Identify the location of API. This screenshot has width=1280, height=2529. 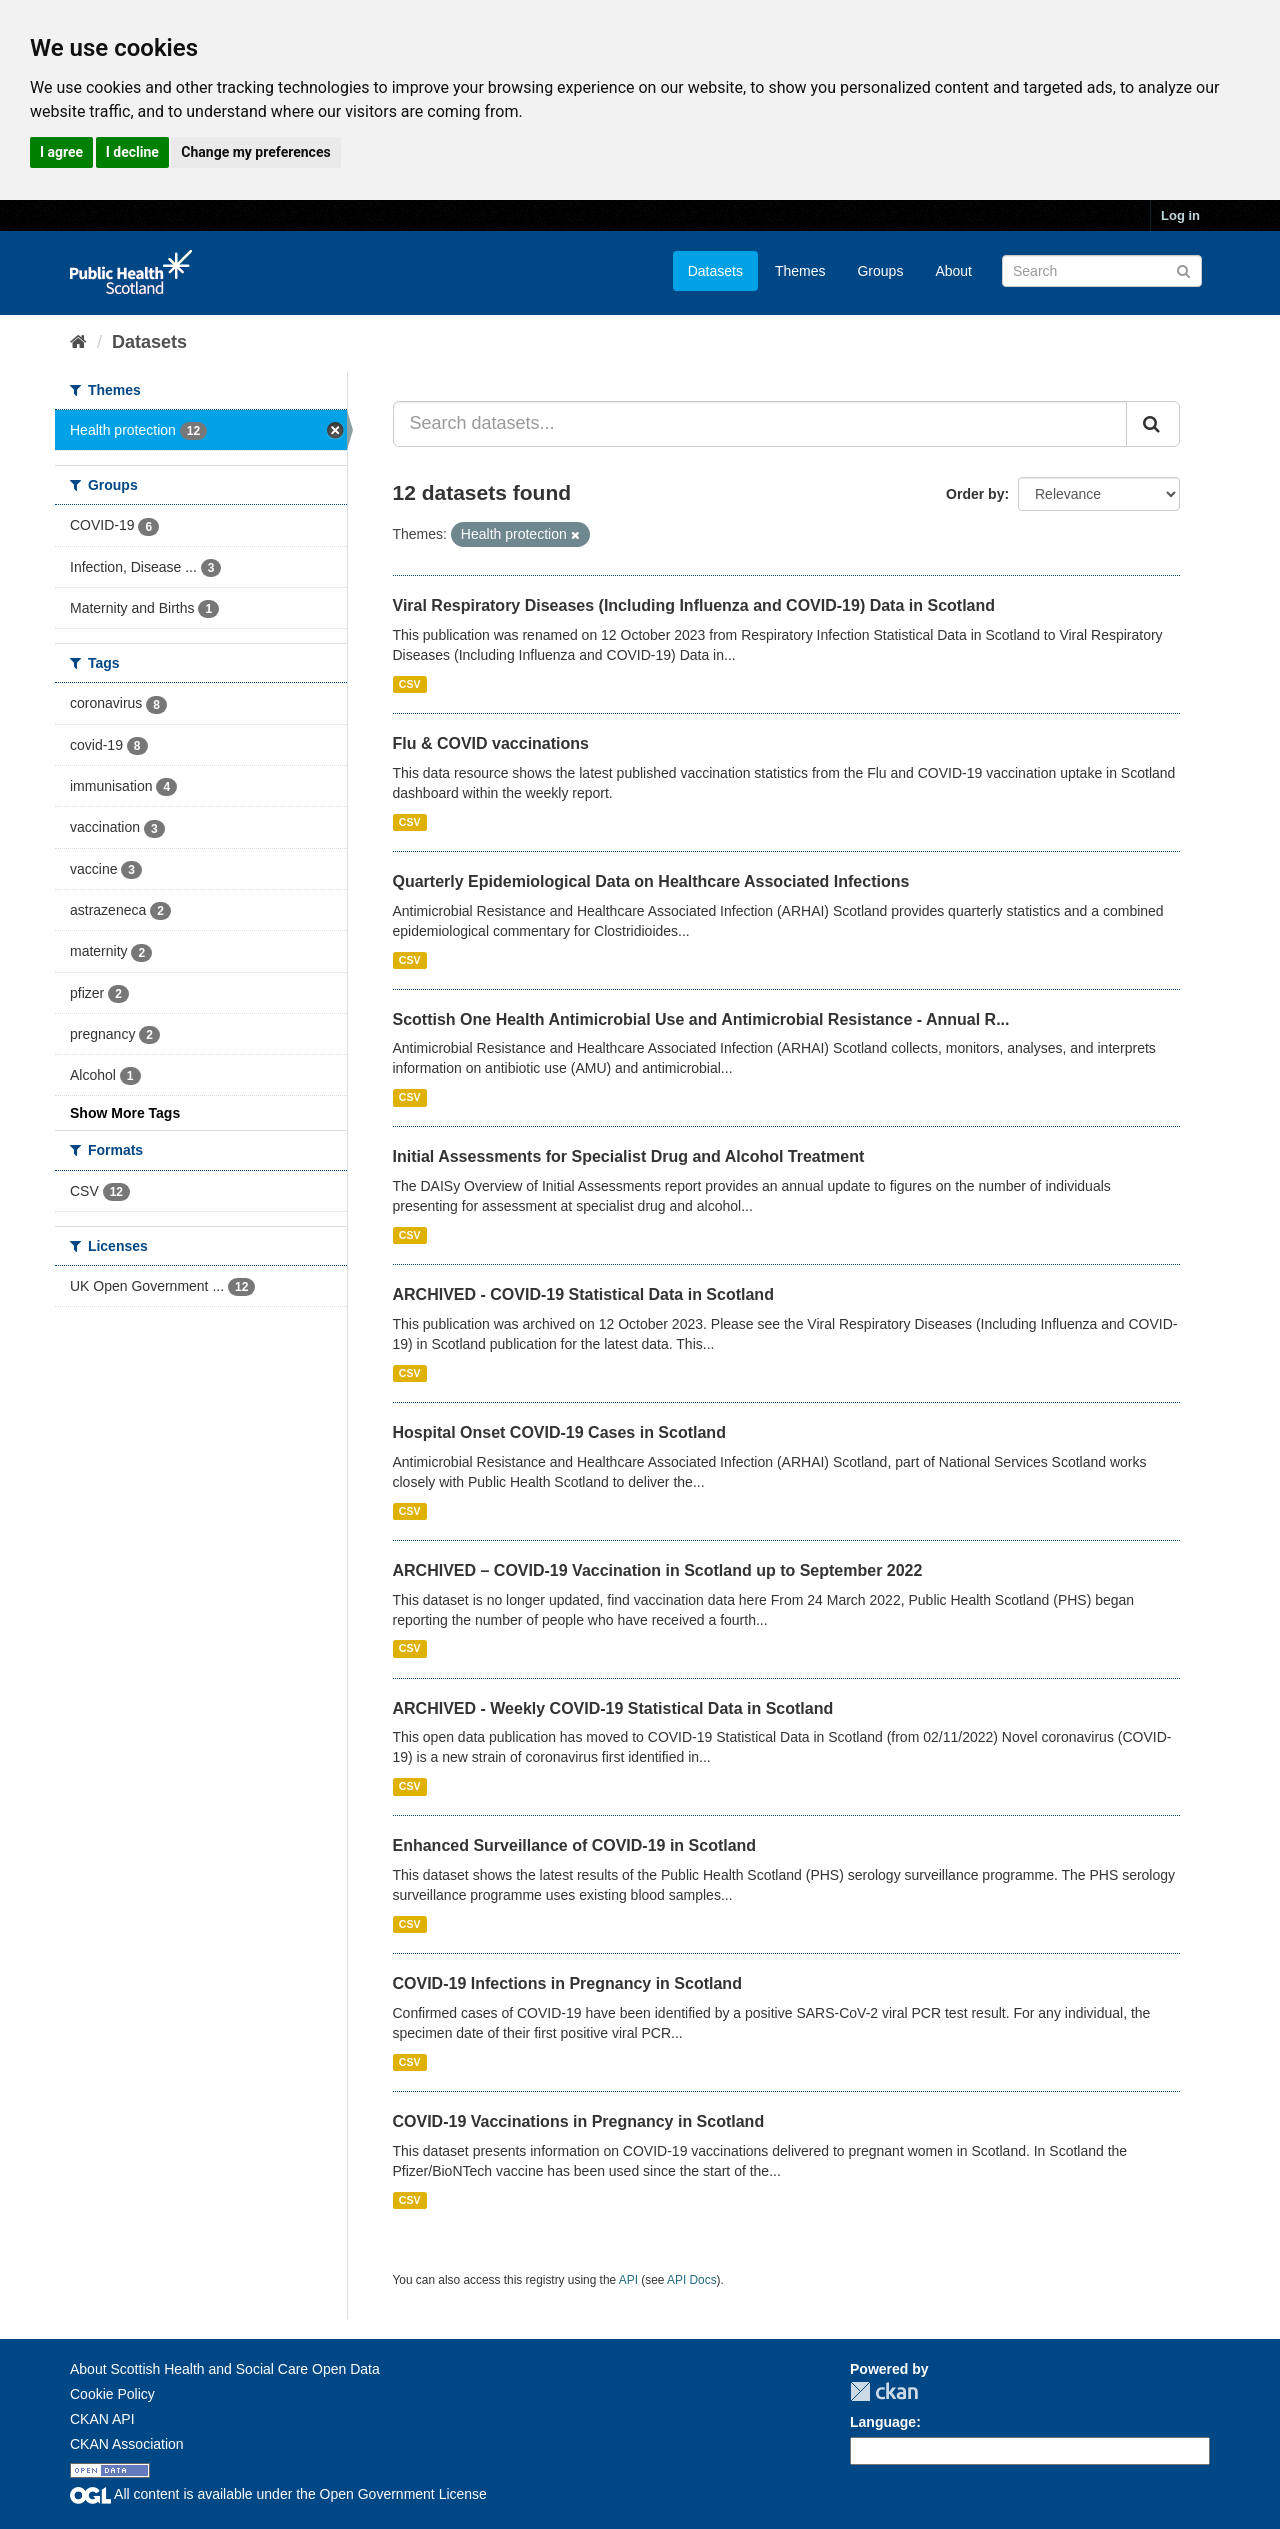
(628, 2280).